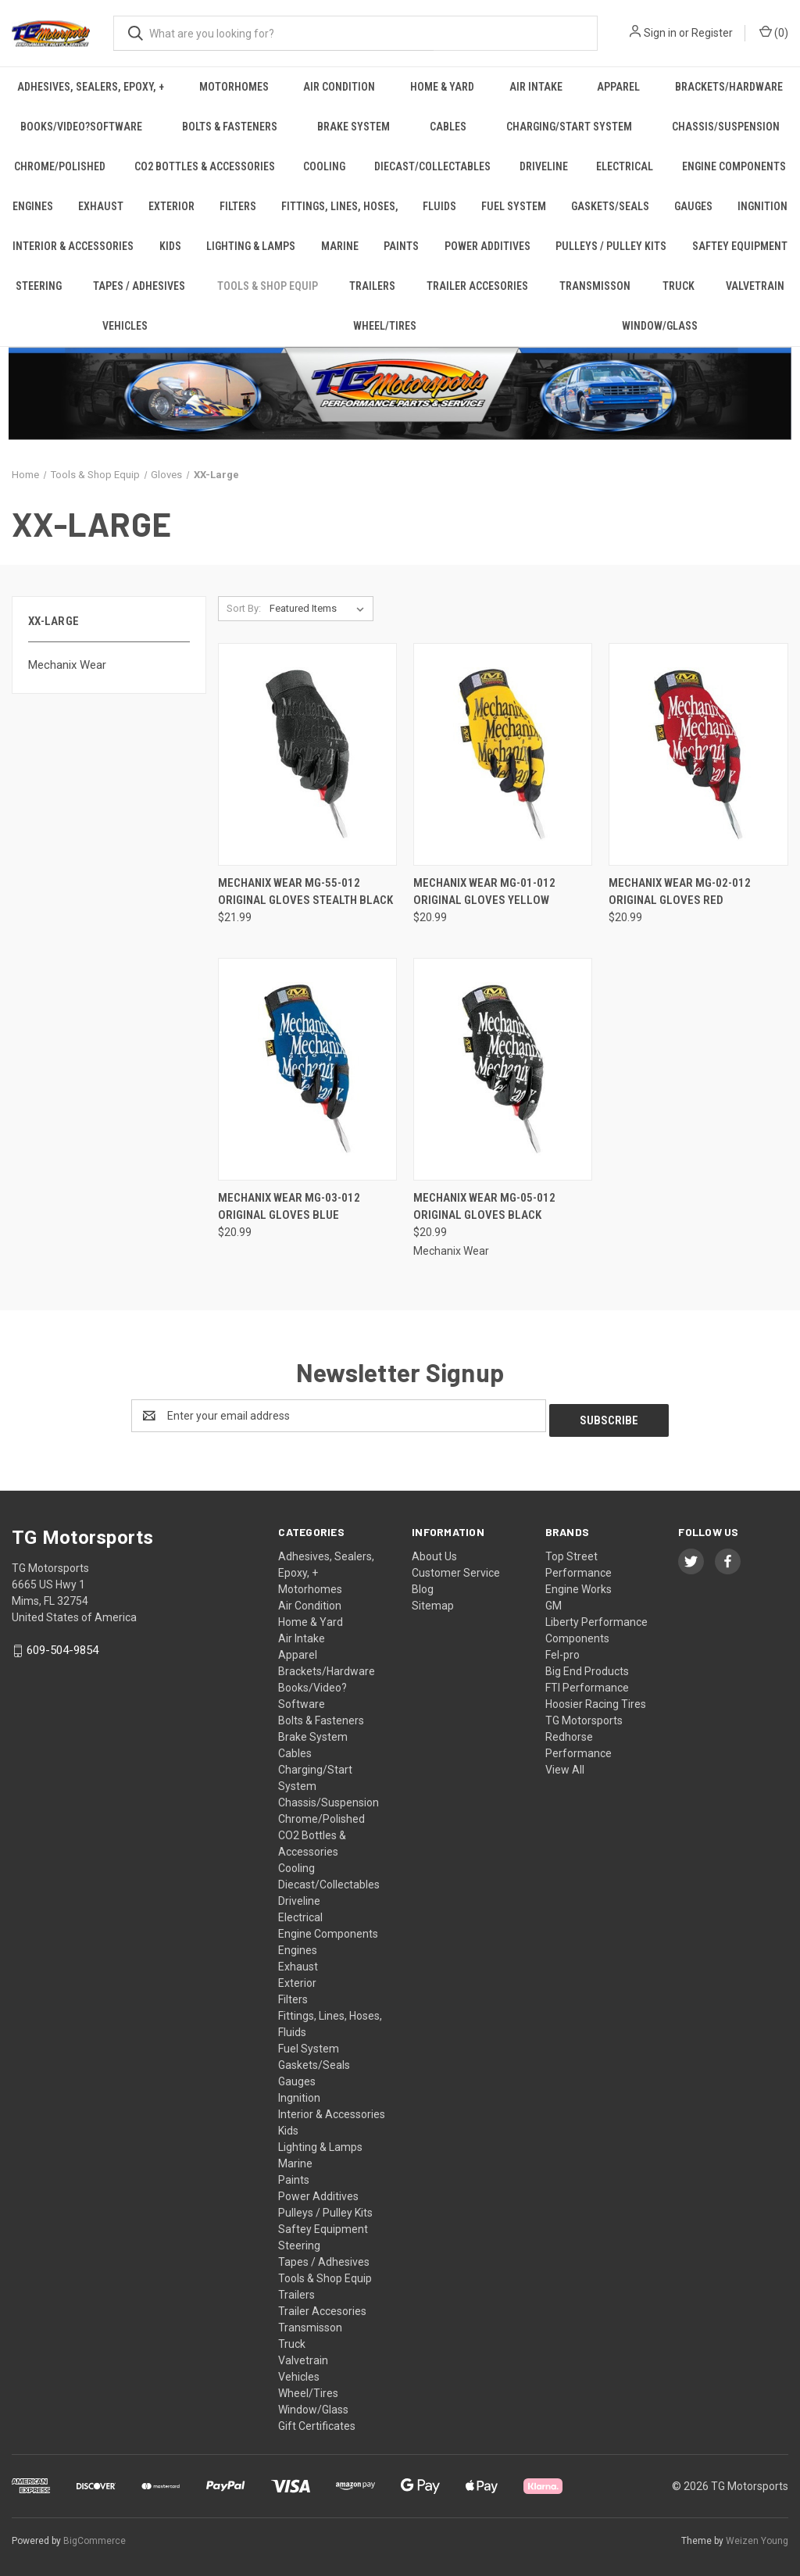 The height and width of the screenshot is (2576, 800). What do you see at coordinates (544, 166) in the screenshot?
I see `Driveline` at bounding box center [544, 166].